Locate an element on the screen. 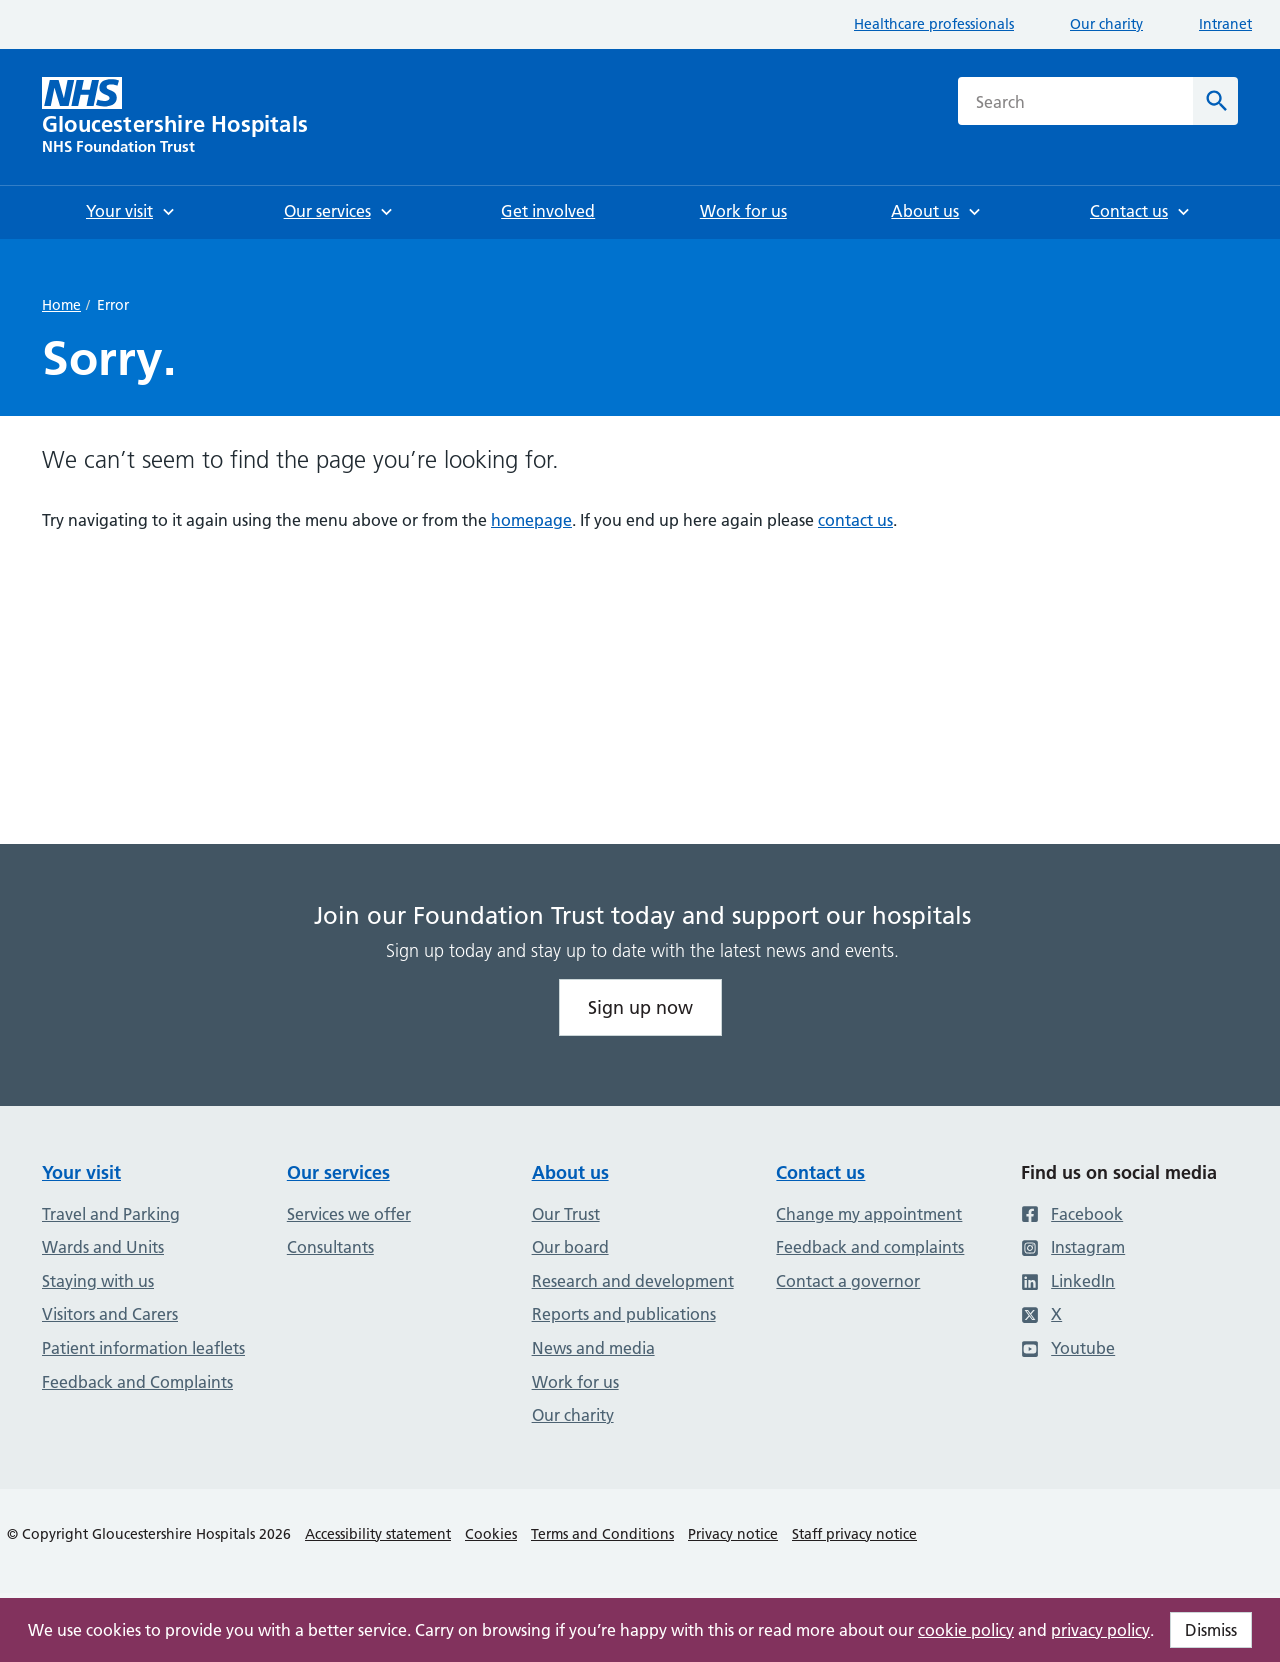 This screenshot has height=1662, width=1280. [Search] is located at coordinates (1215, 101).